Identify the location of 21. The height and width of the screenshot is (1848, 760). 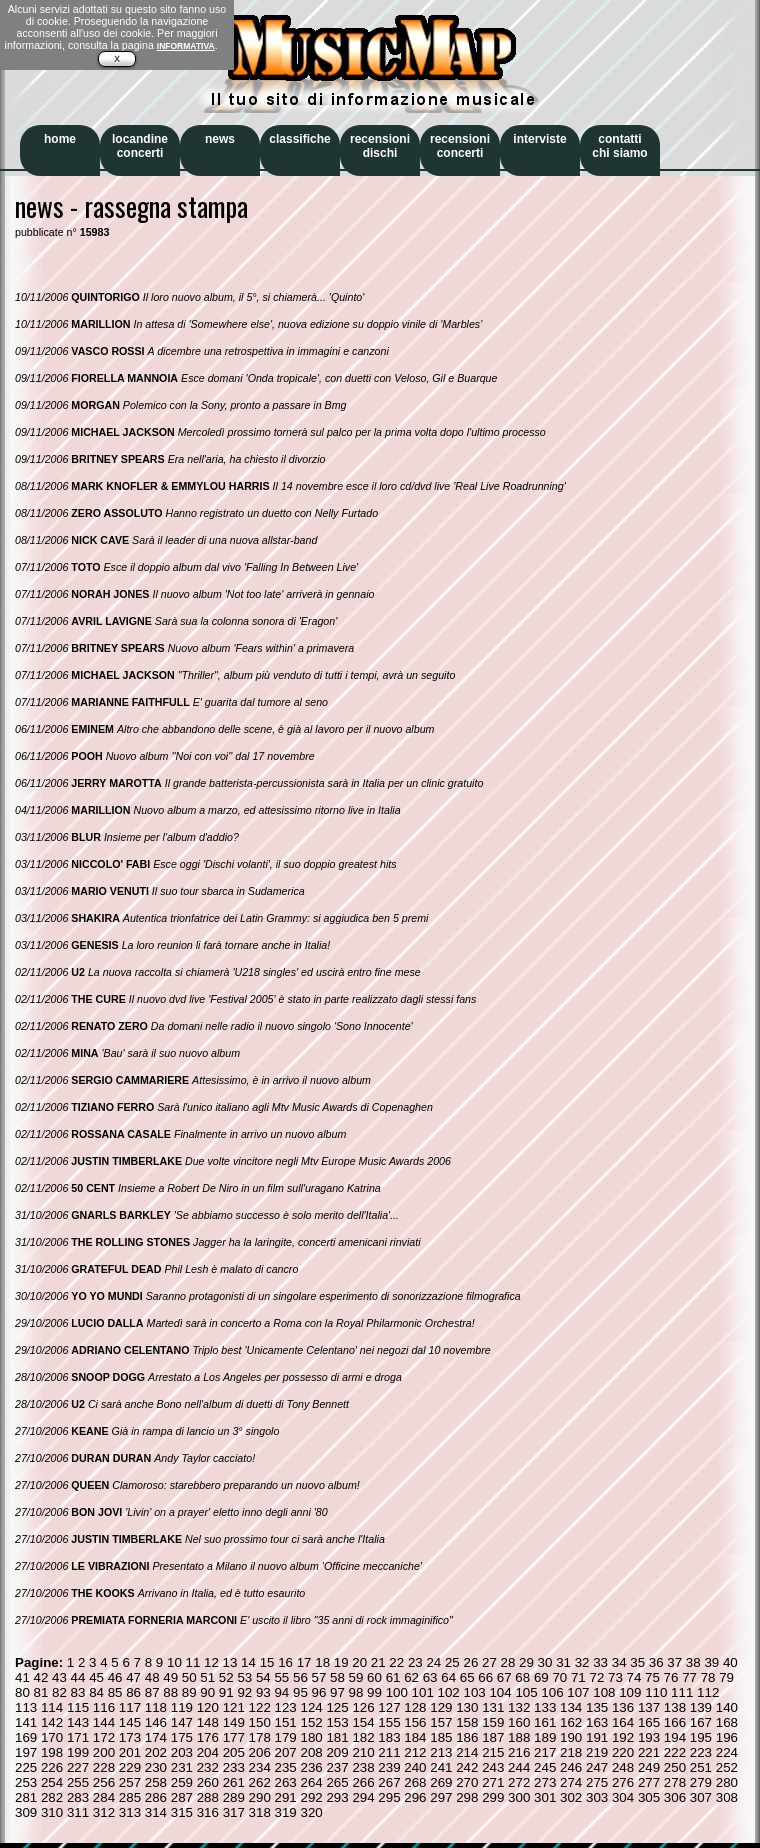
(378, 1662).